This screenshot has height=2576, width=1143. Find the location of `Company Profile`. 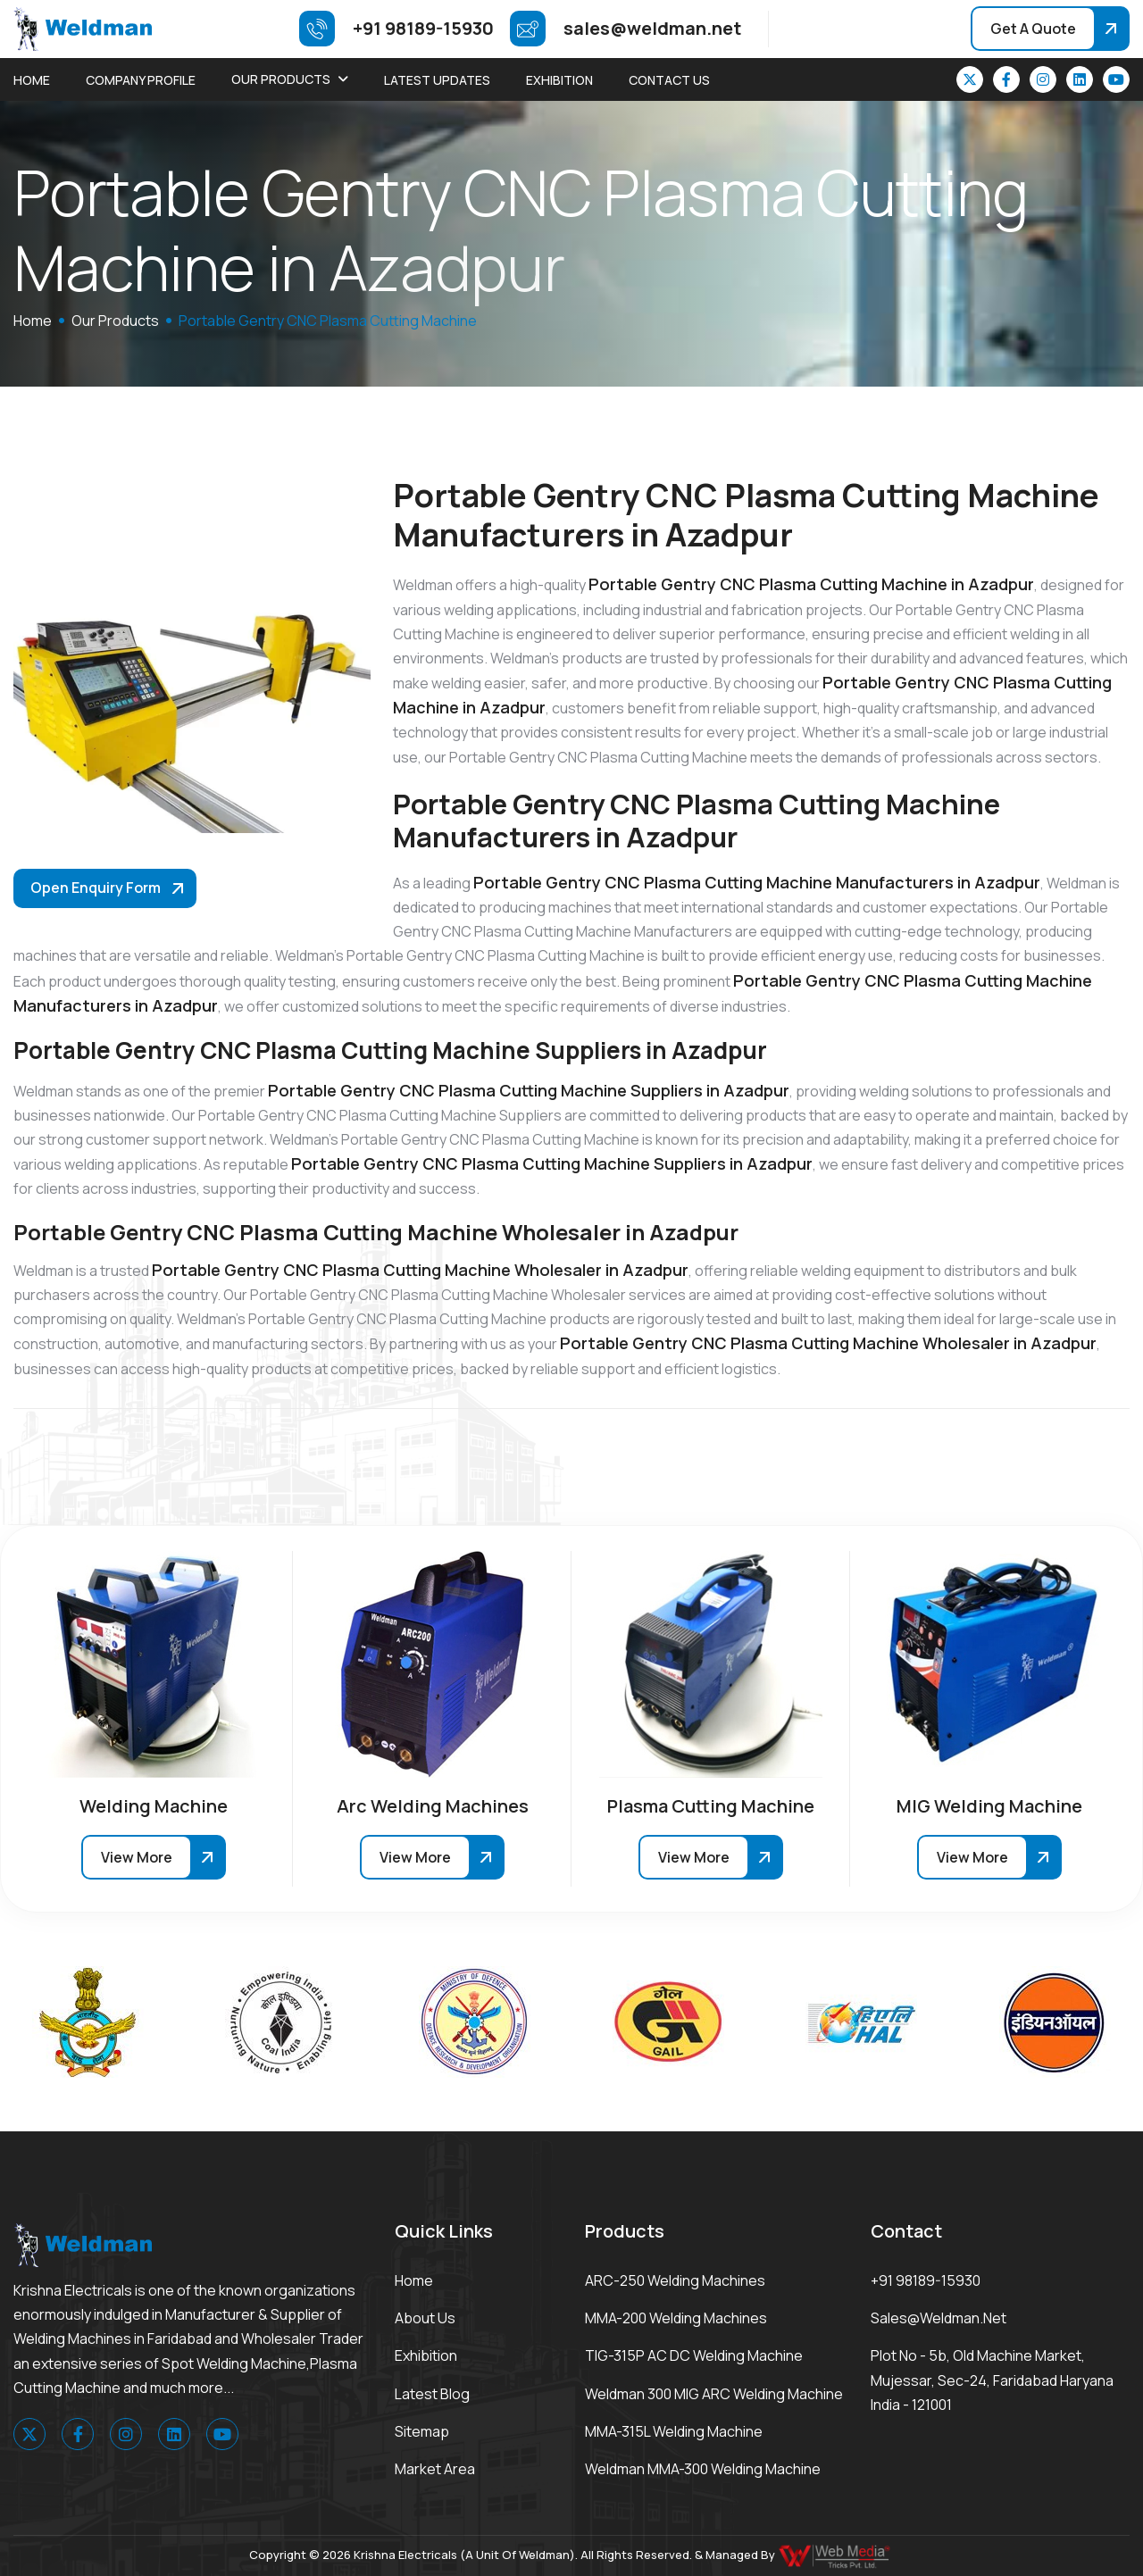

Company Profile is located at coordinates (141, 79).